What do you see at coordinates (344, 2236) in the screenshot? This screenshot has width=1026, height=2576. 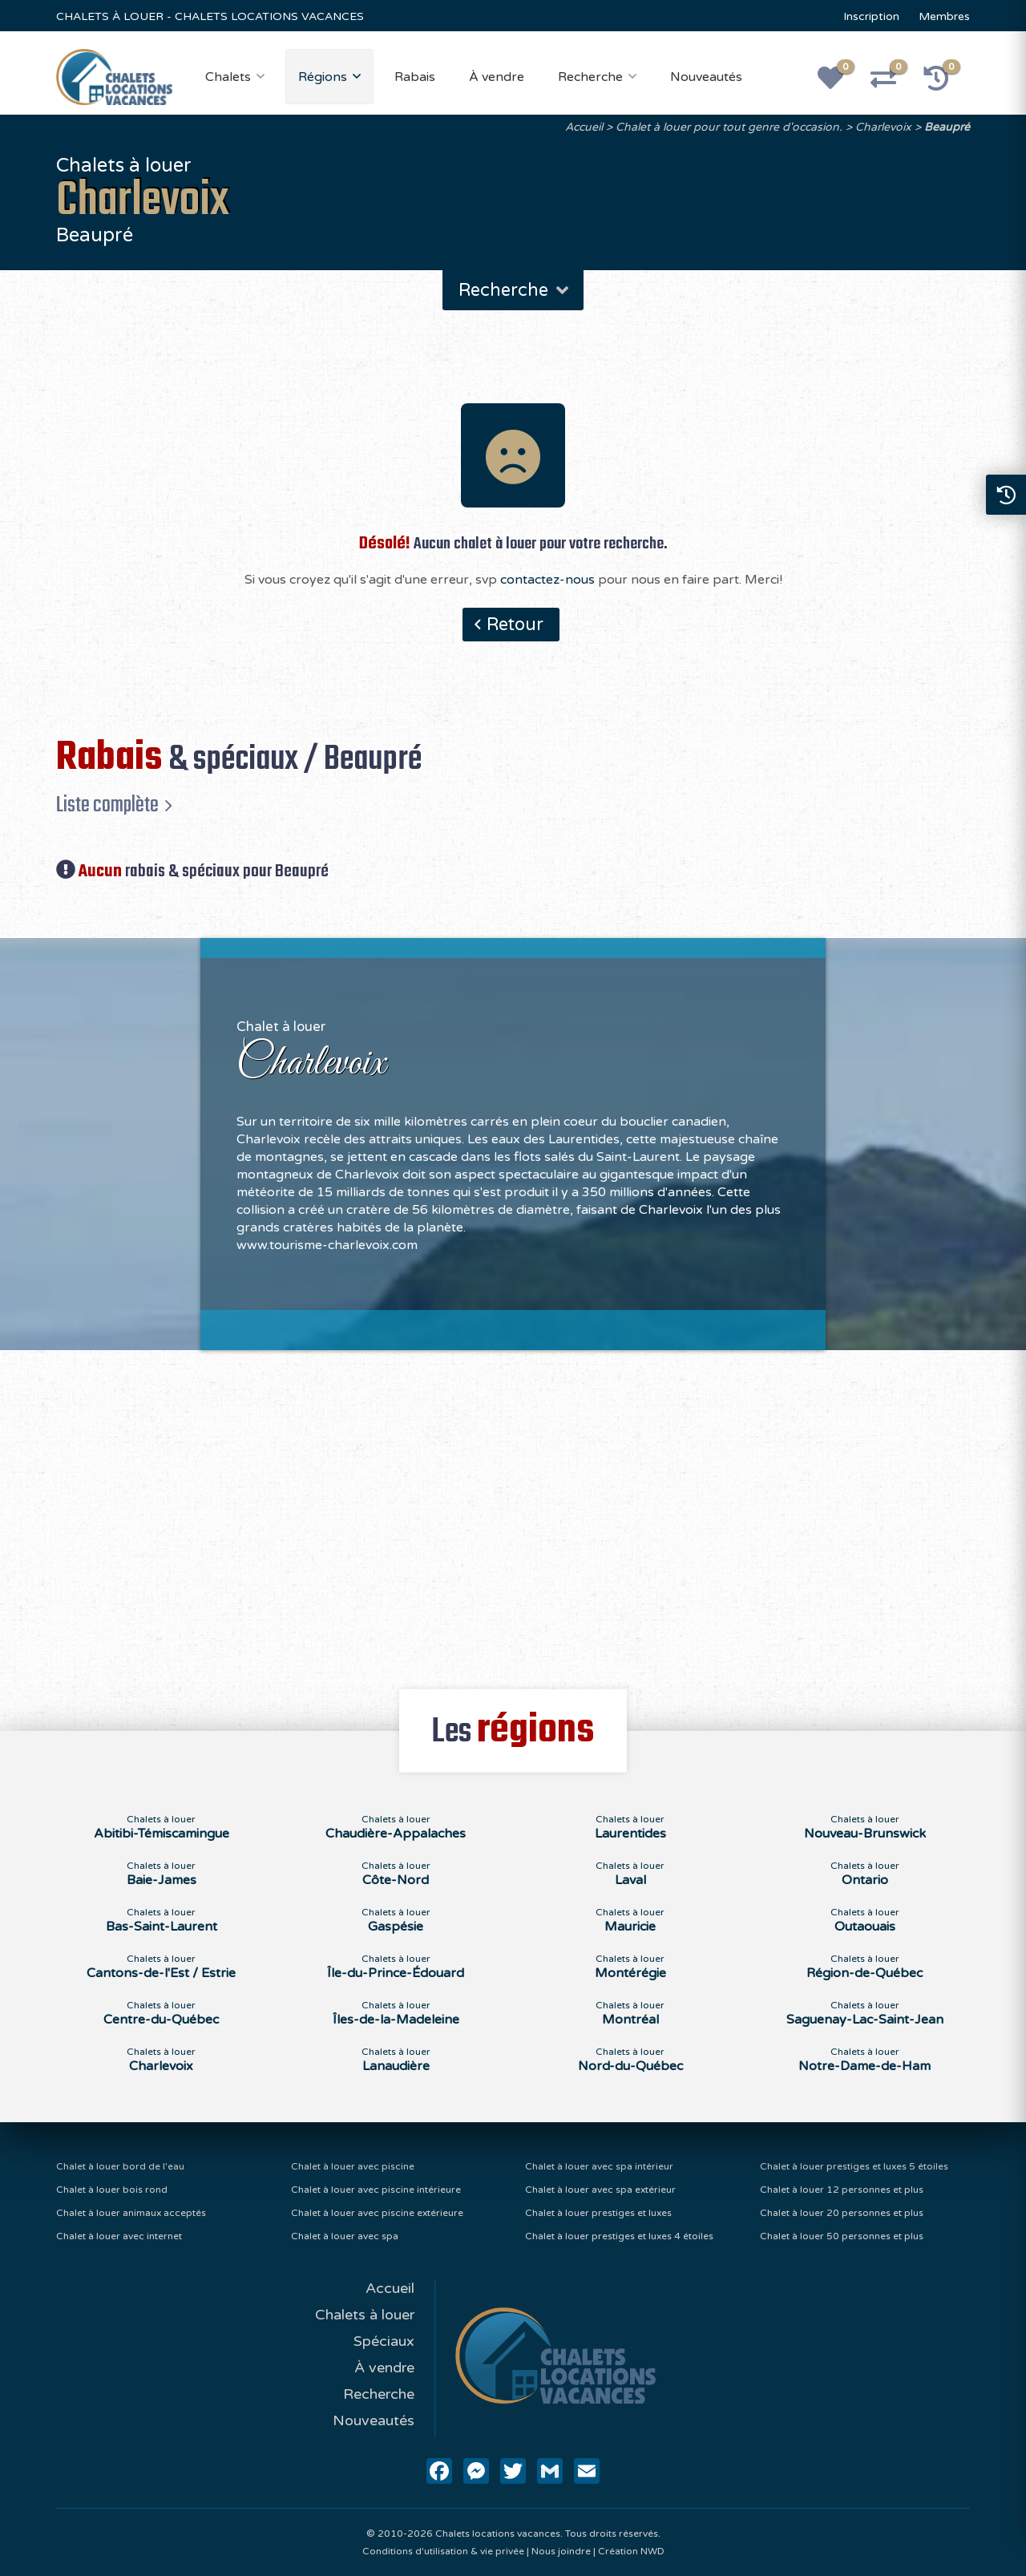 I see `Chalet à louer avec spa` at bounding box center [344, 2236].